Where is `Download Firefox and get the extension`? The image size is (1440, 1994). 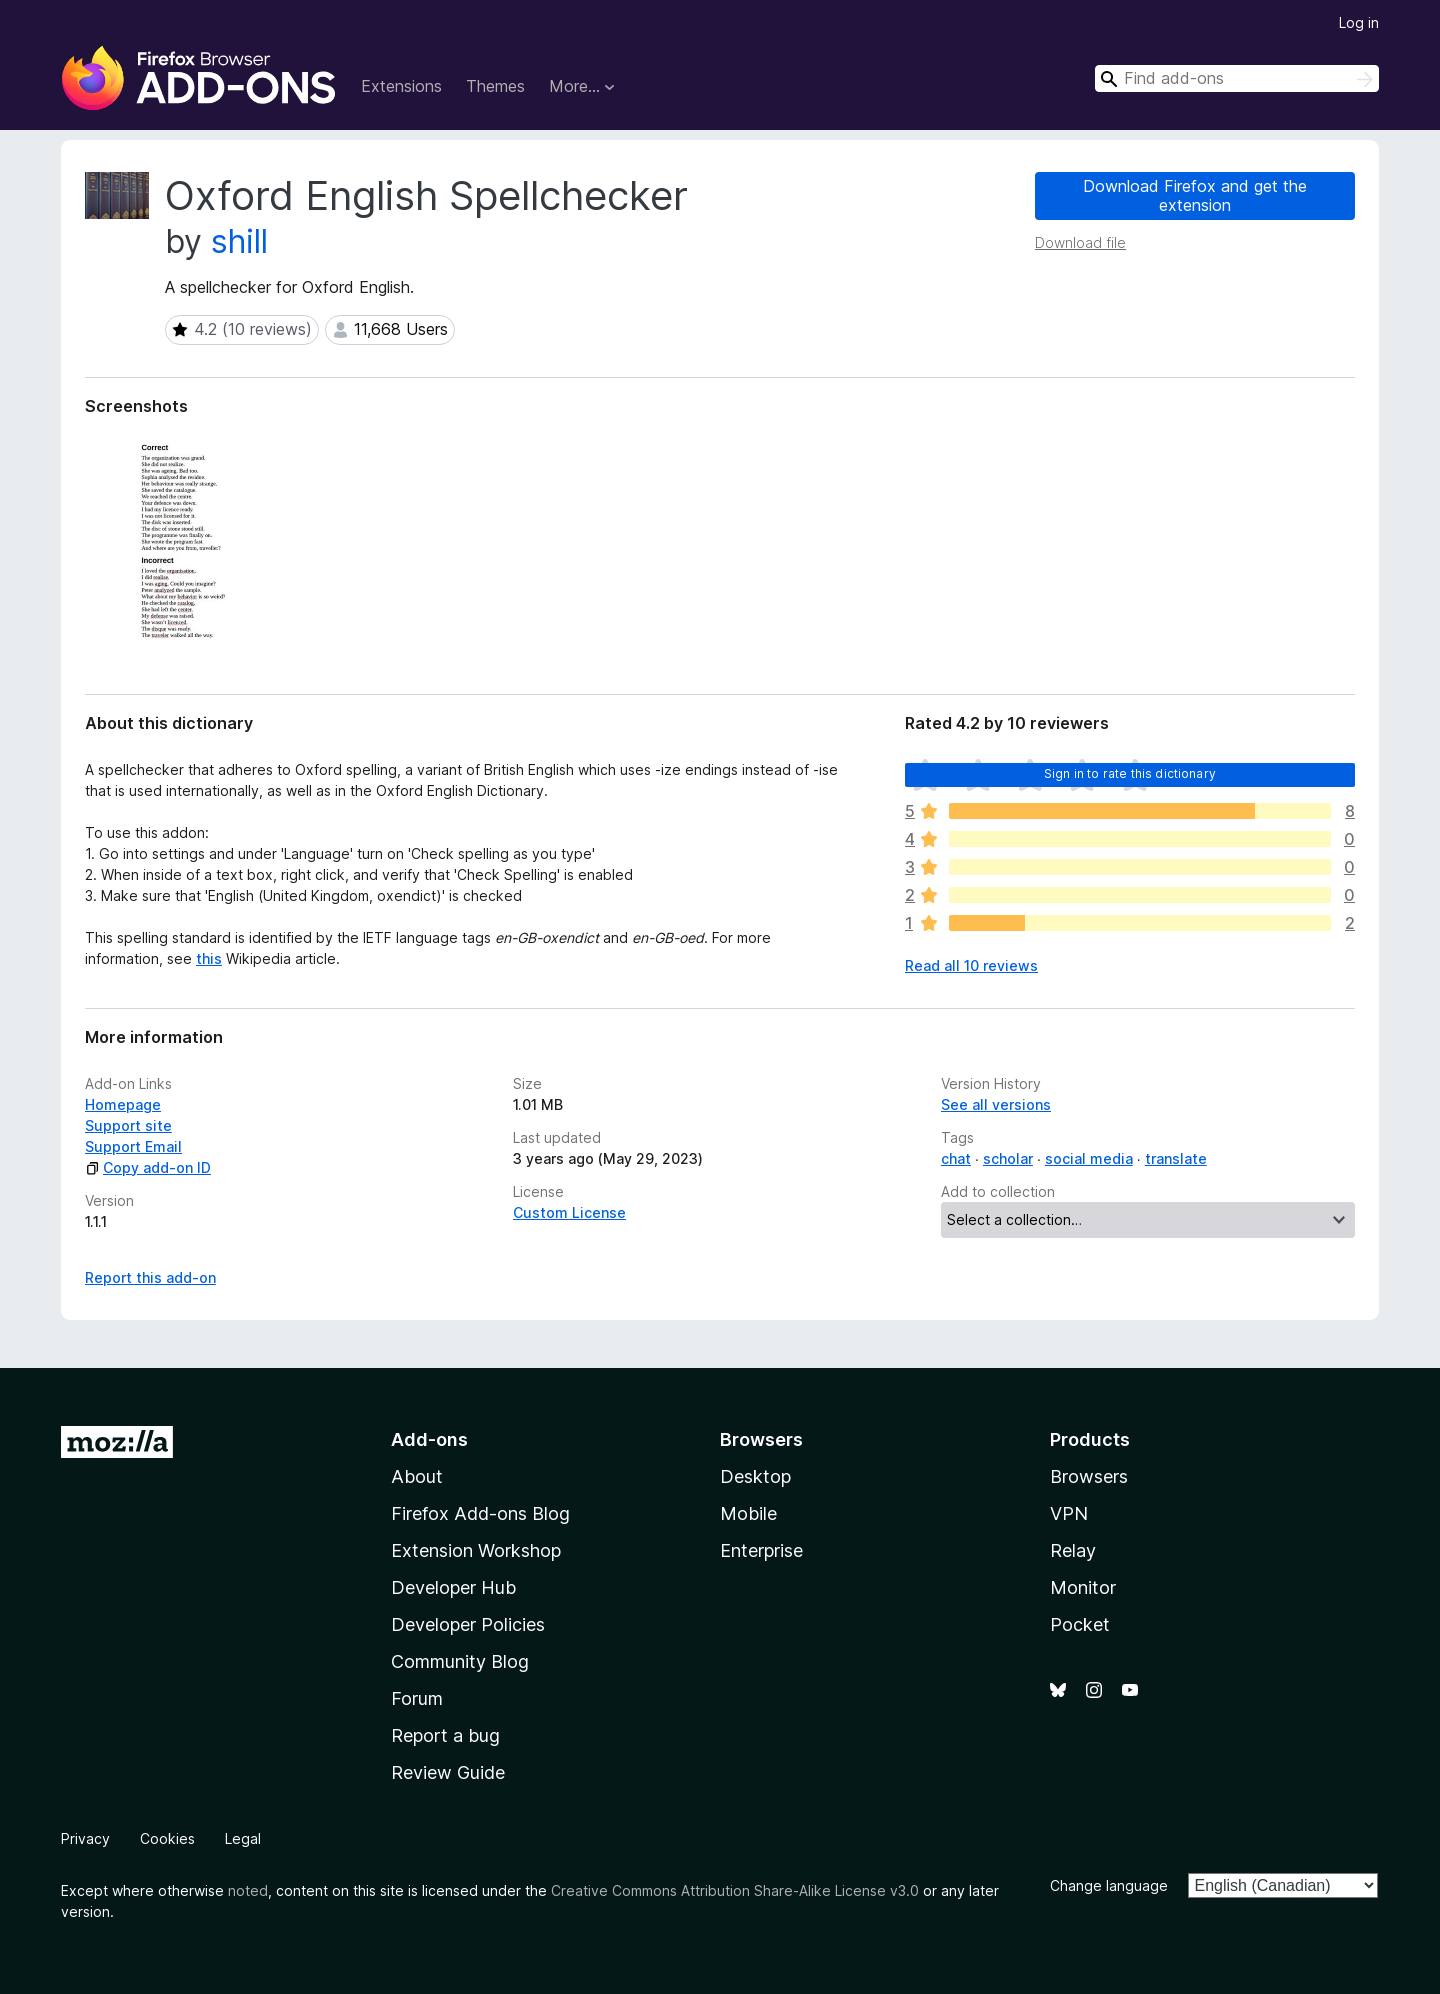 Download Firefox and get the extension is located at coordinates (1195, 195).